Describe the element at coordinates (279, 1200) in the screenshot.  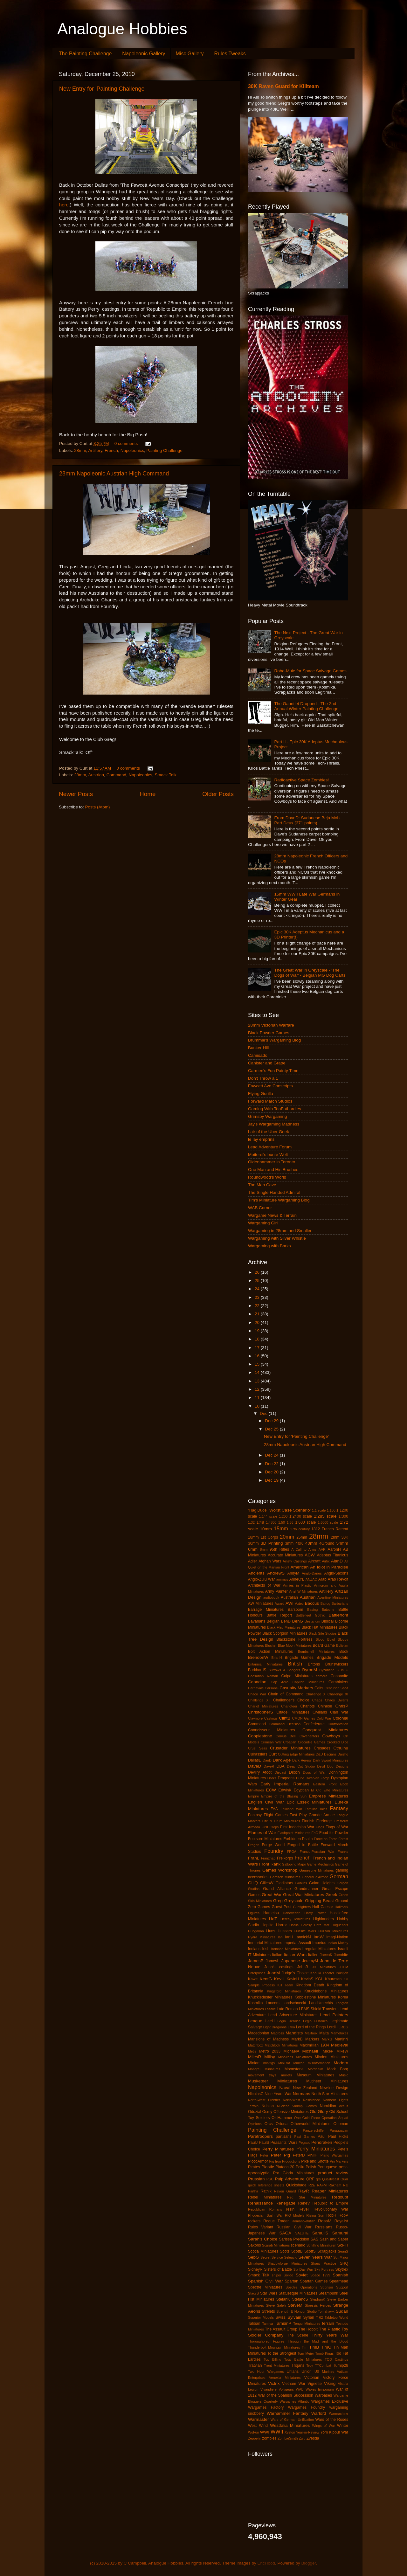
I see `Tim's Miniature Wargaming Blog` at that location.